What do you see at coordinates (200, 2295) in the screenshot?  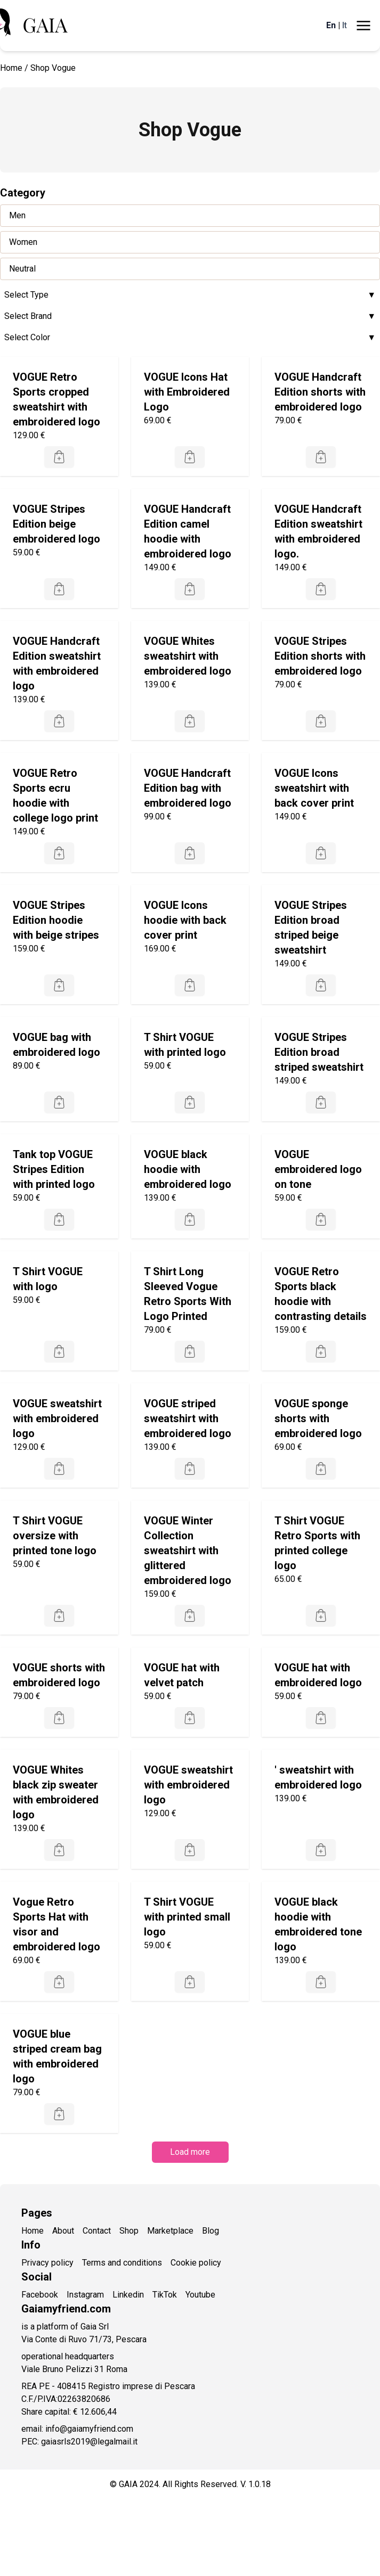 I see `Youtube` at bounding box center [200, 2295].